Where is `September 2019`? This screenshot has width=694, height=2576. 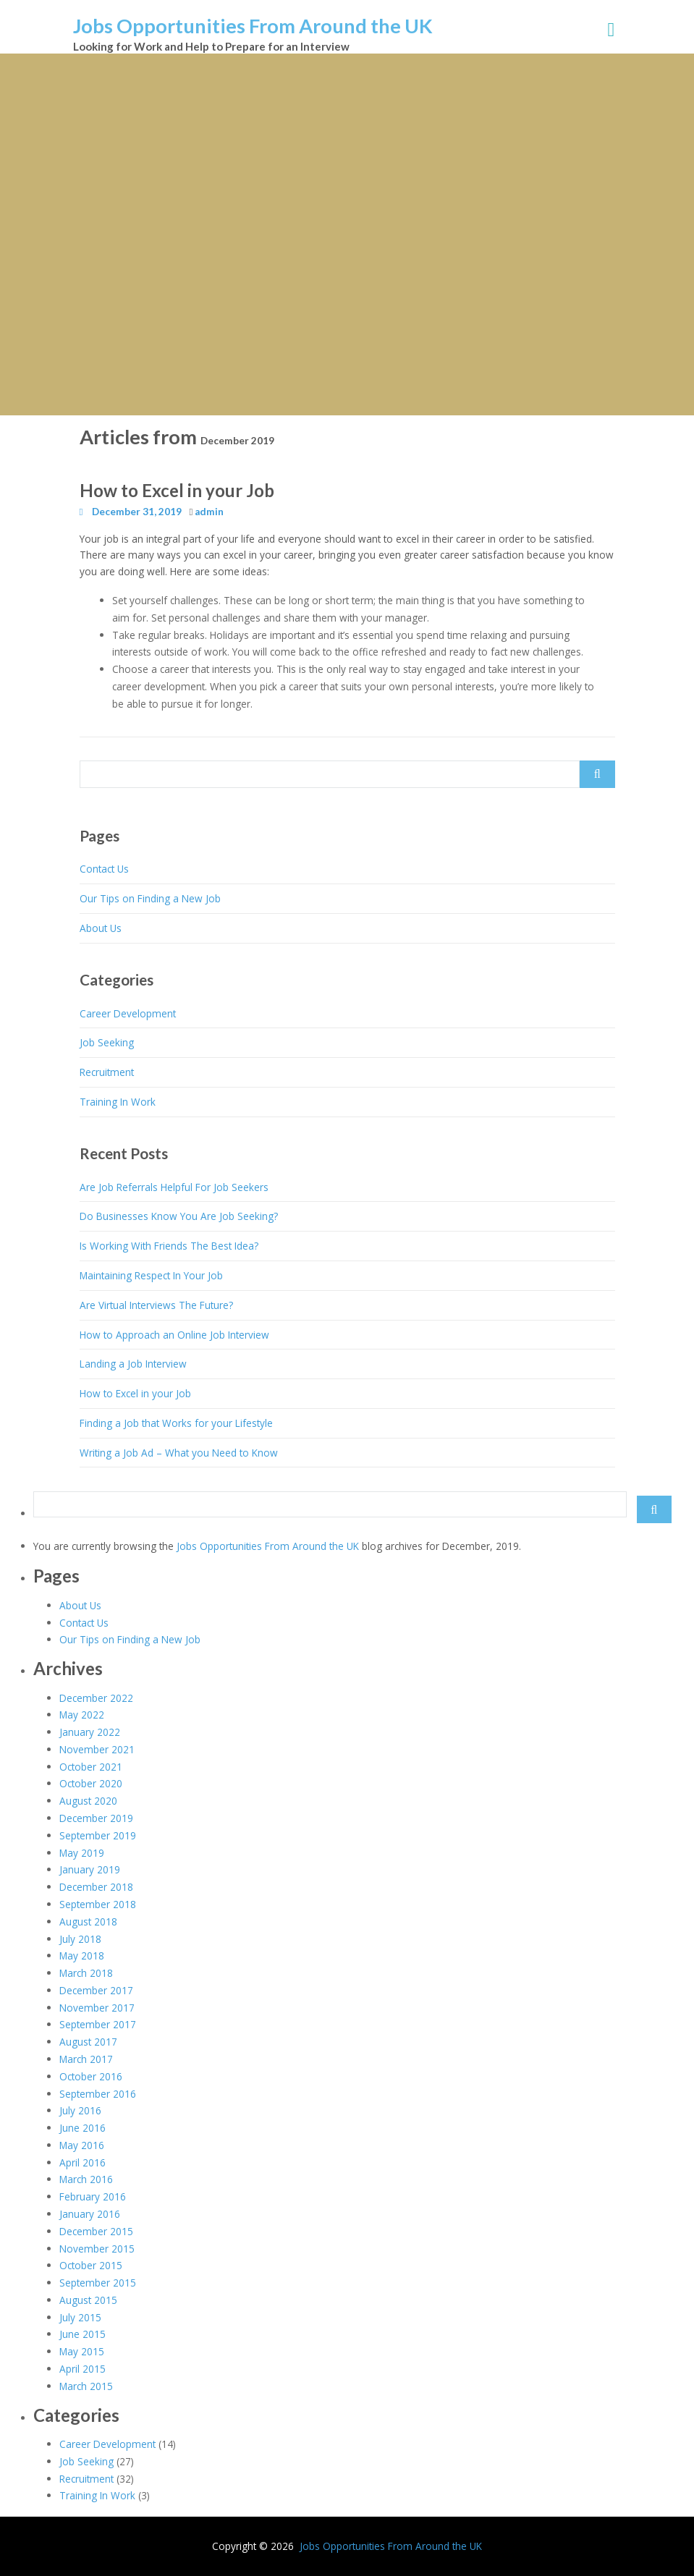 September 2019 is located at coordinates (97, 1835).